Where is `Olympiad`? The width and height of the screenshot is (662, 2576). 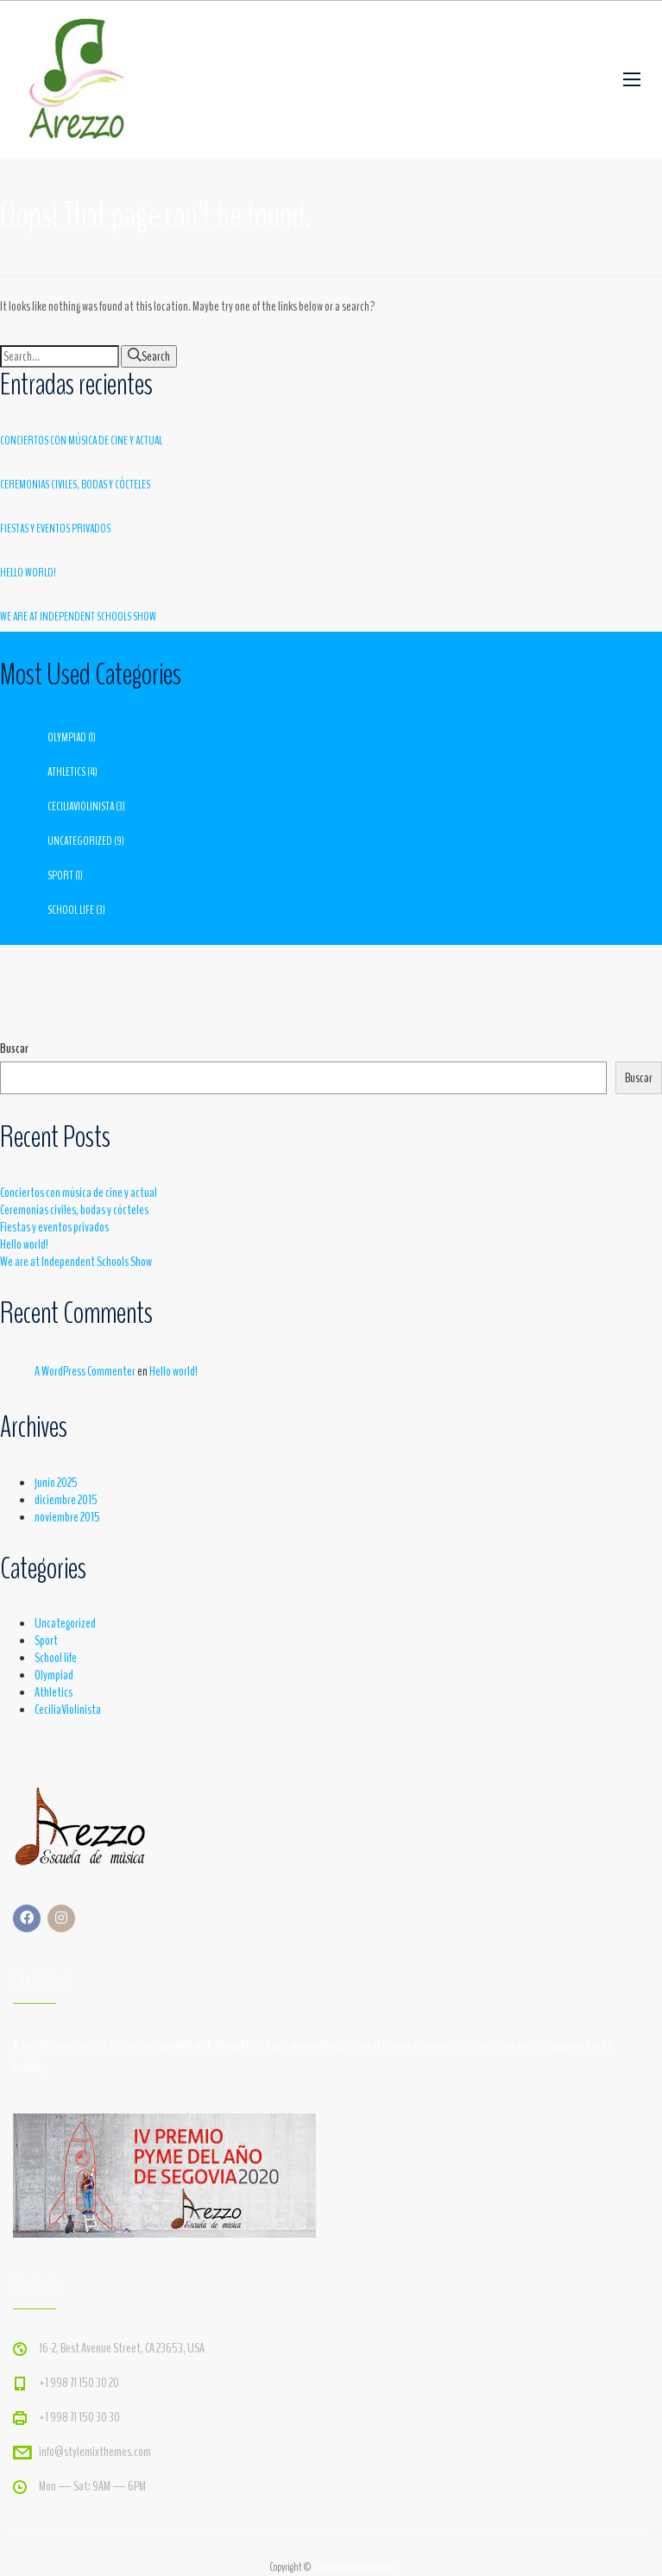 Olympiad is located at coordinates (66, 737).